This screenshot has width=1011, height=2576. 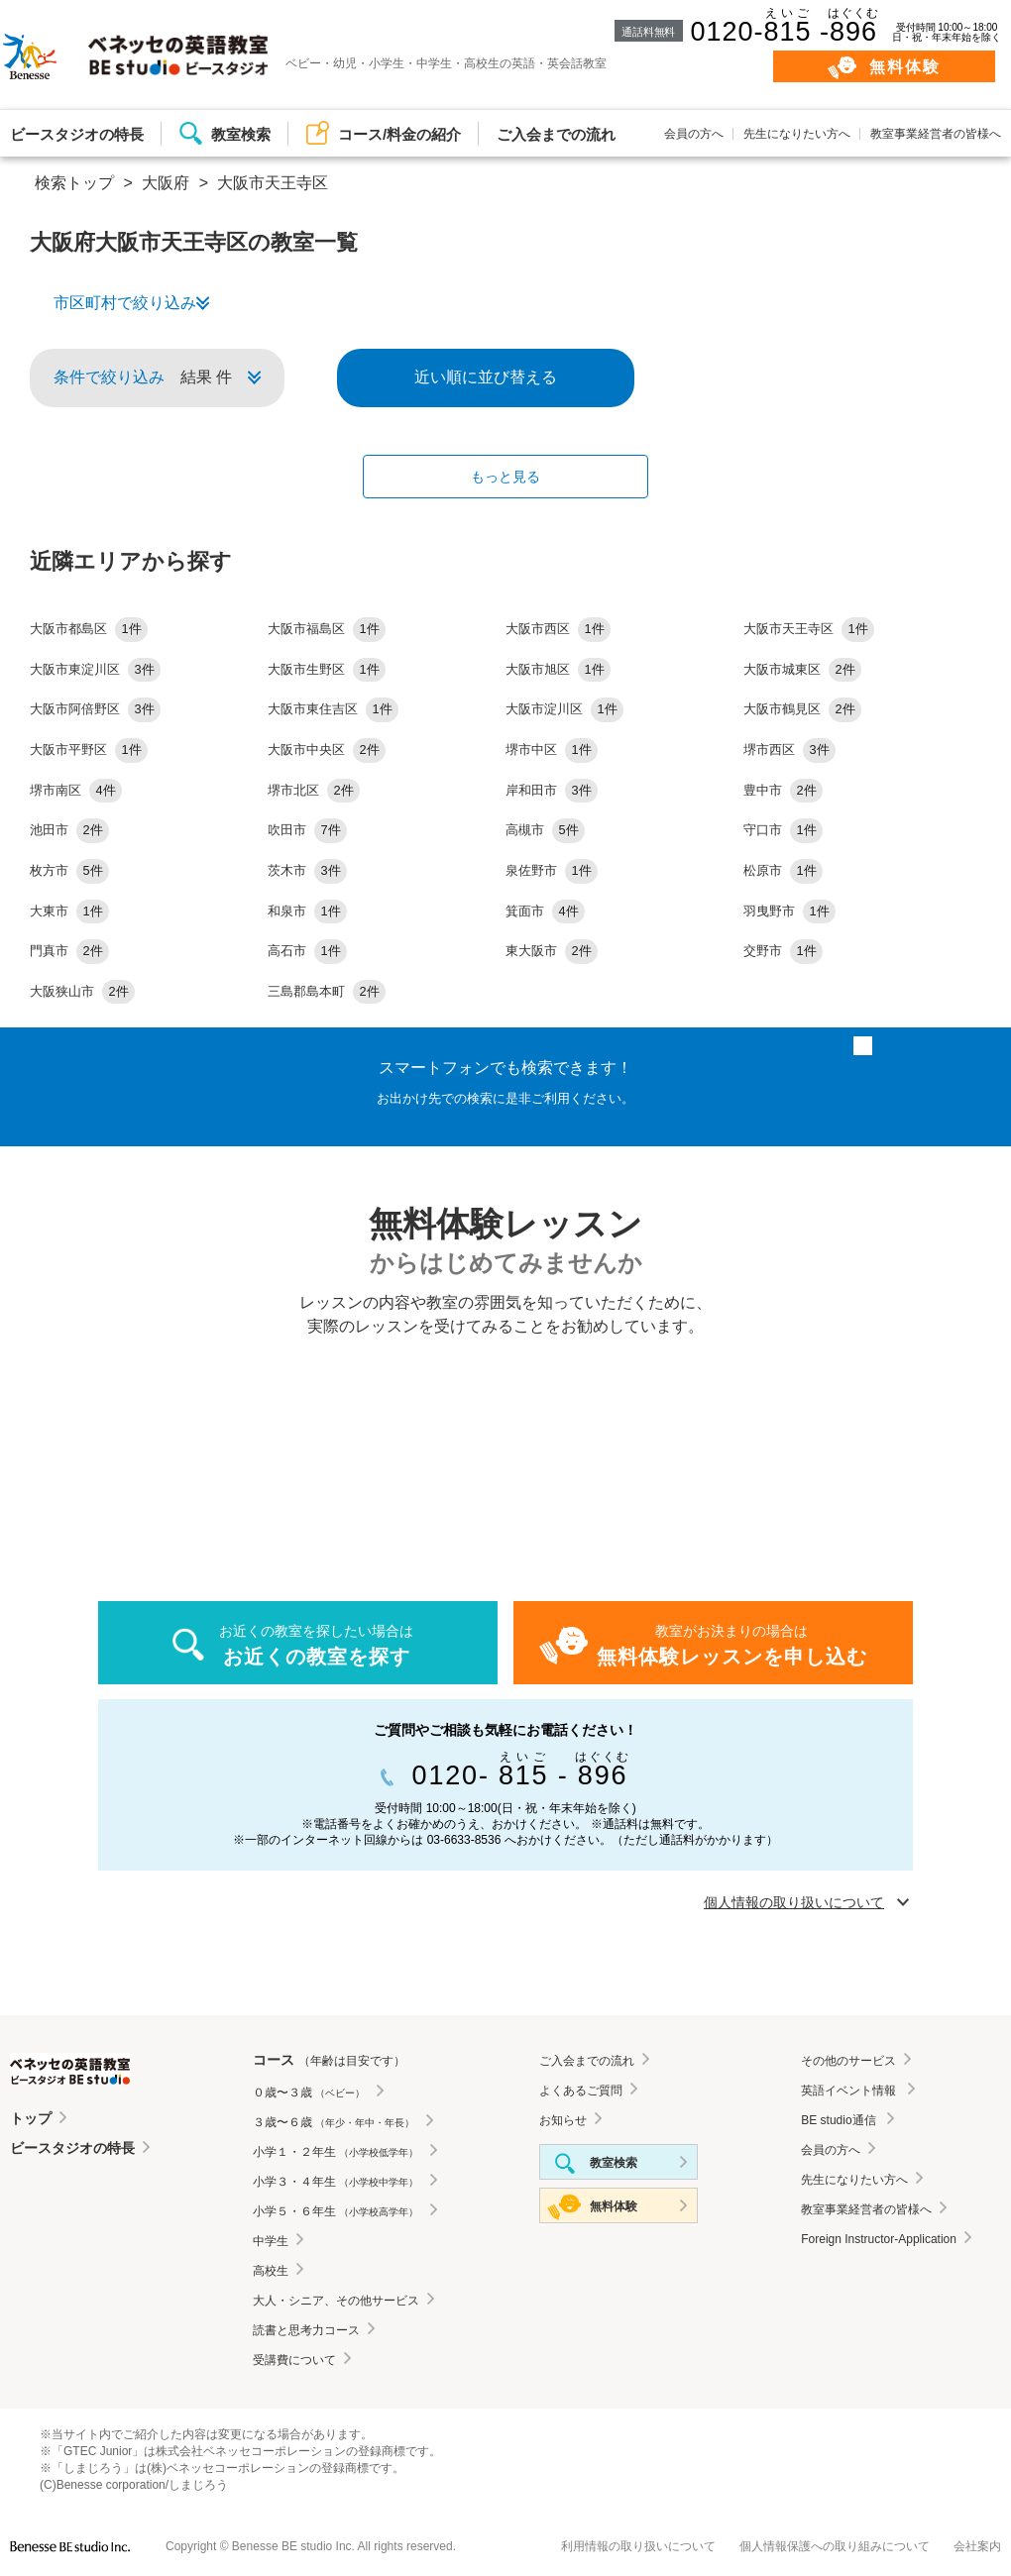 I want to click on 無料体験, so click(x=905, y=66).